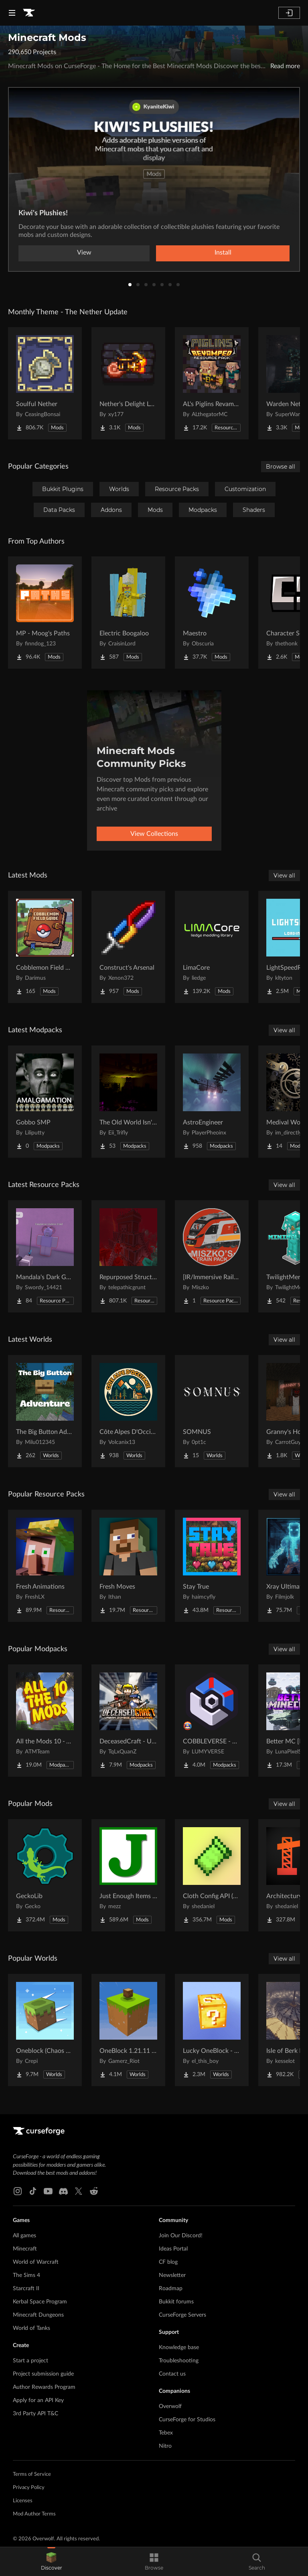  What do you see at coordinates (212, 1256) in the screenshot?
I see `[Go to [IR/Immersive Railroading] Miszko's Train Pack Regional Project Page]` at bounding box center [212, 1256].